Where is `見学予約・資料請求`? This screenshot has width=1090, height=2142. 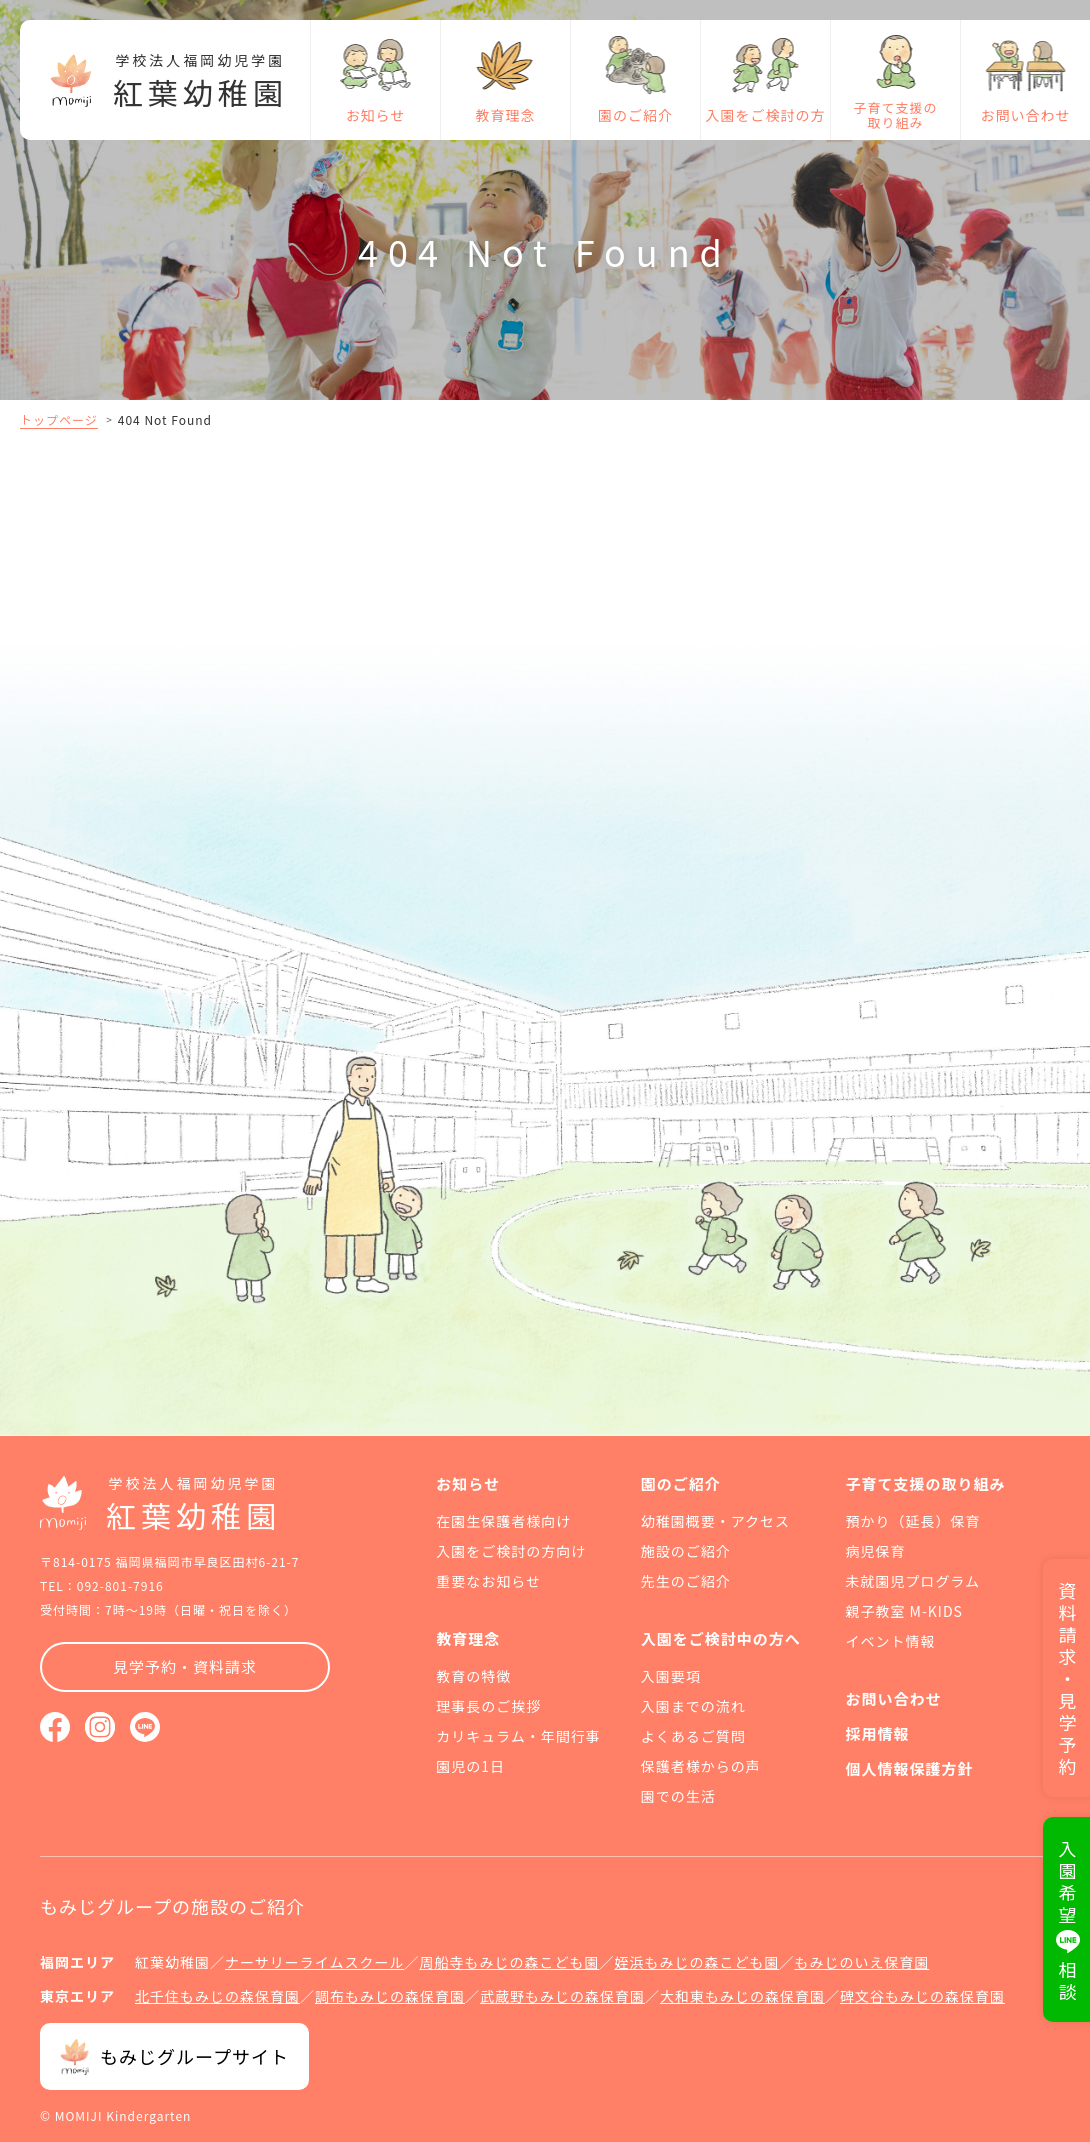 見学予約・資料請求 is located at coordinates (185, 1666).